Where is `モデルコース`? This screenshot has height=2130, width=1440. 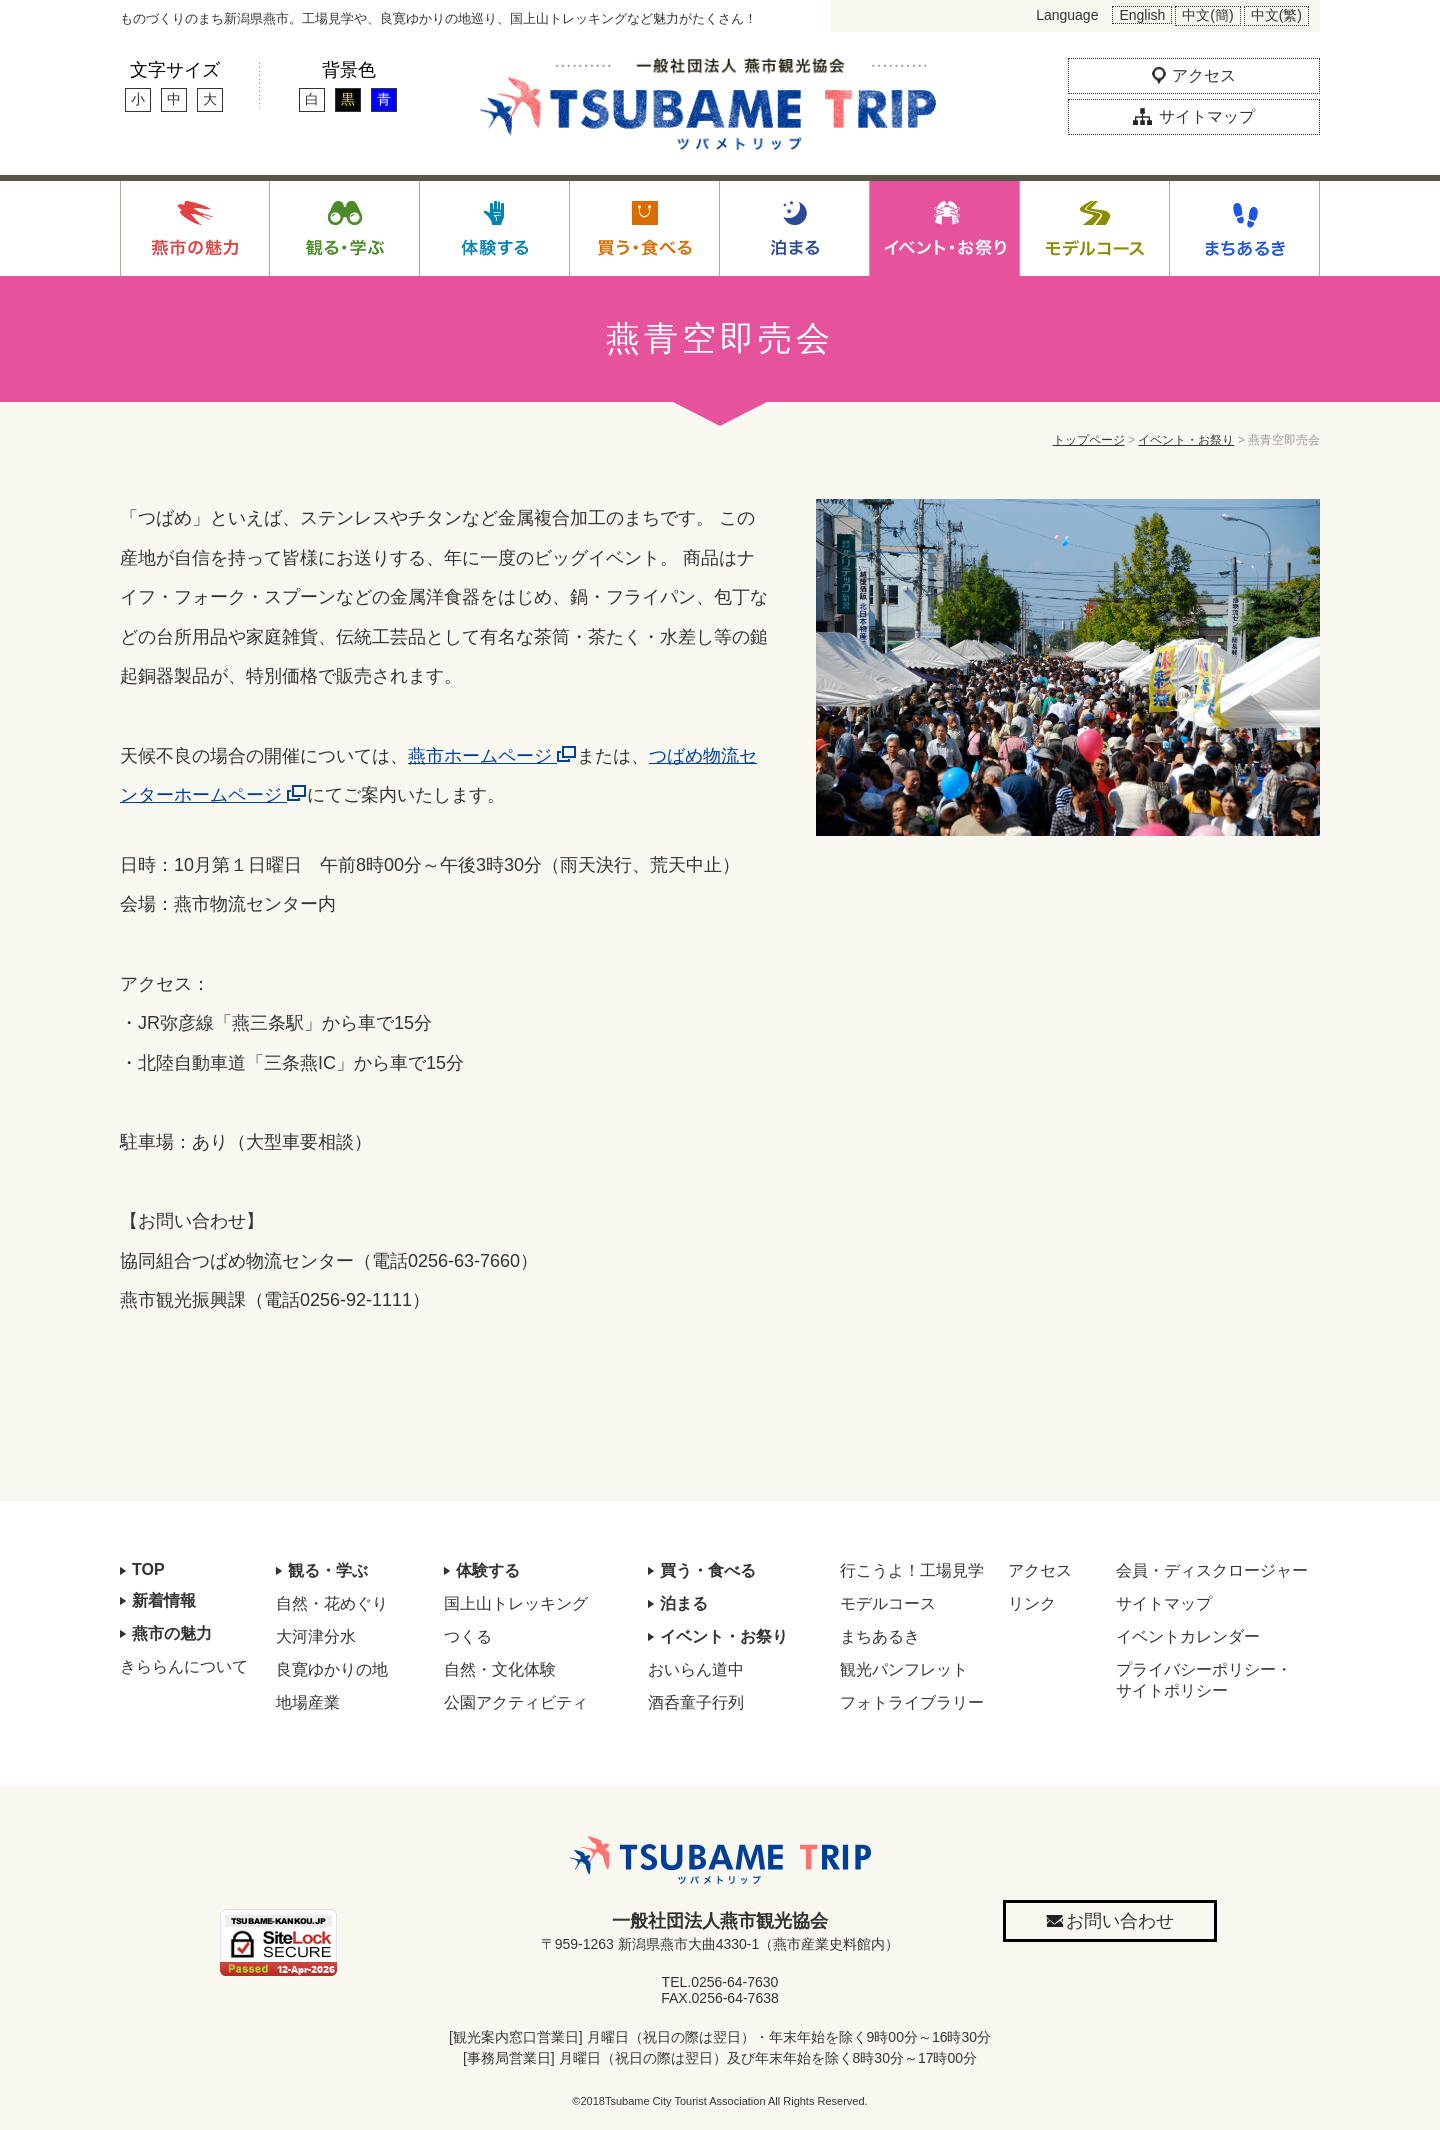
モデルコース is located at coordinates (888, 1603).